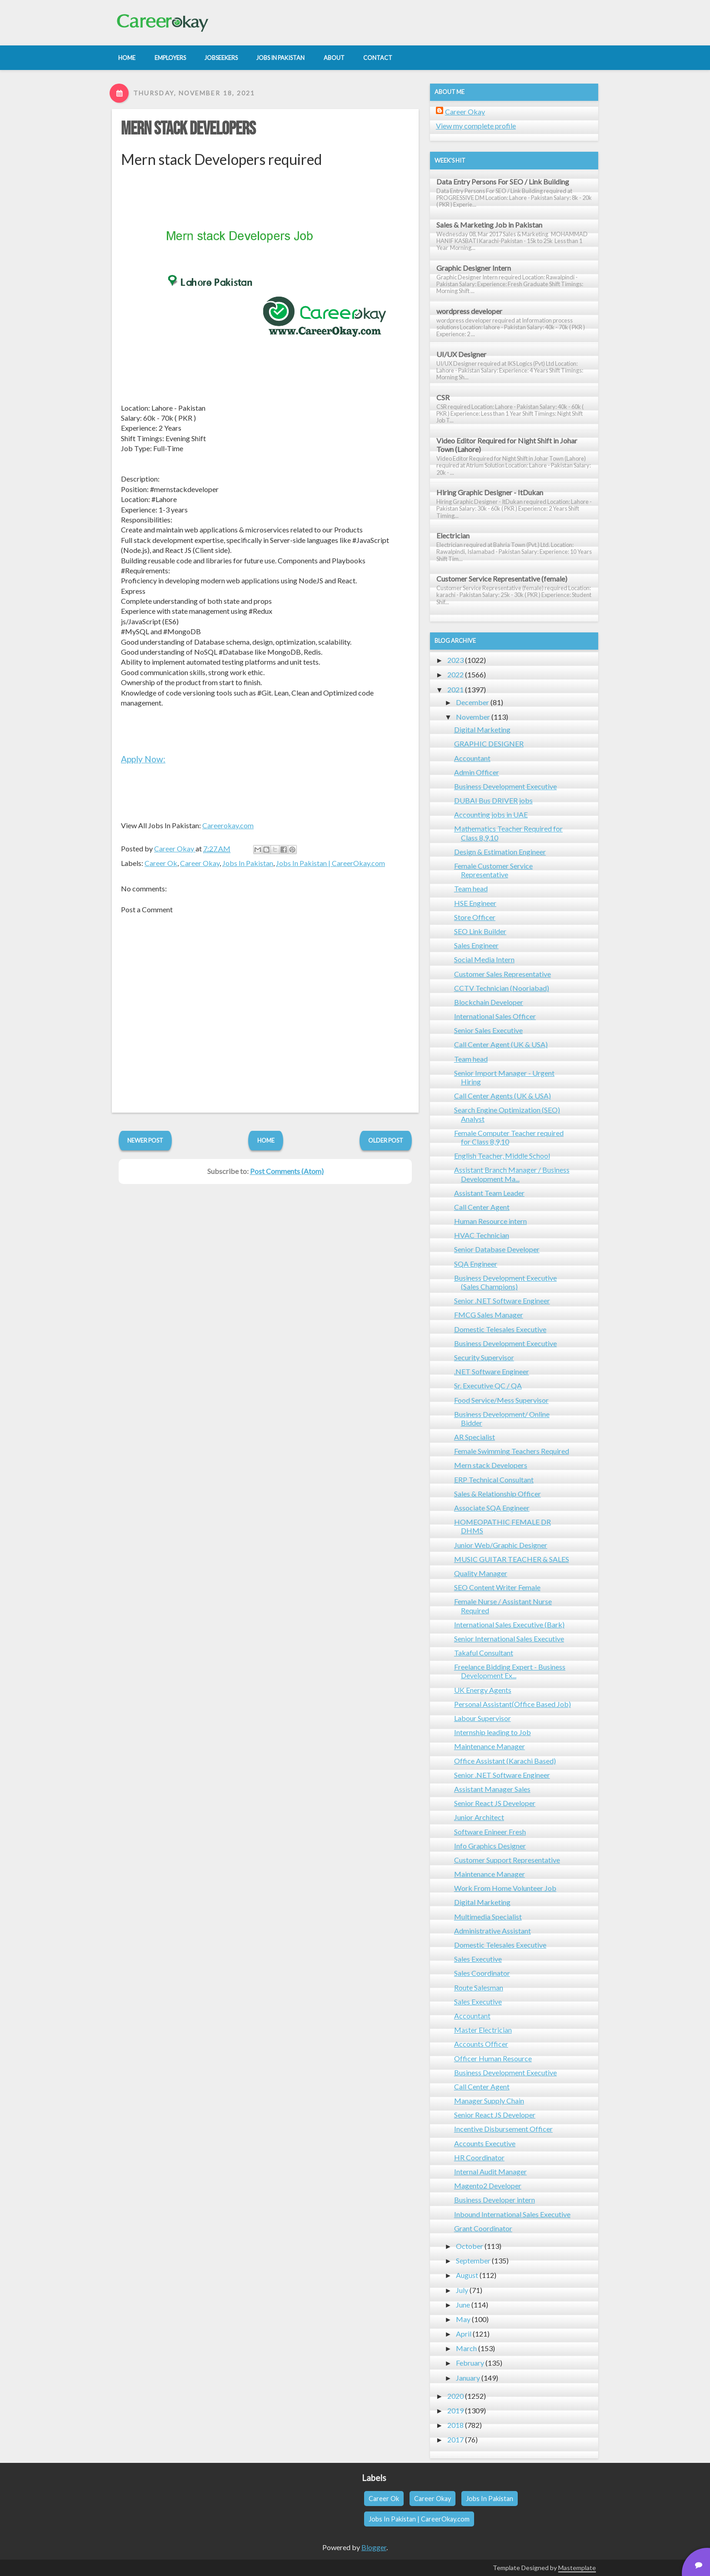  Describe the element at coordinates (501, 1400) in the screenshot. I see `Food Service/Mess Supervisor` at that location.